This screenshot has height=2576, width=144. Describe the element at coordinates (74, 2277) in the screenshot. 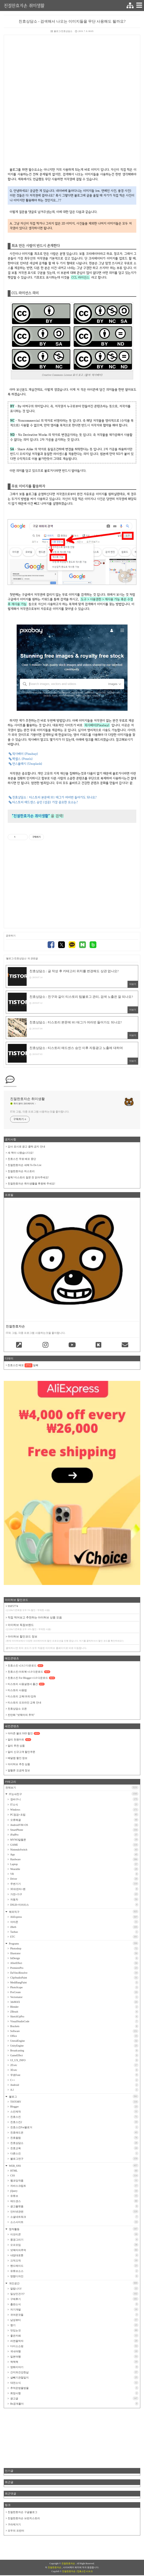

I see `명함디자인` at that location.